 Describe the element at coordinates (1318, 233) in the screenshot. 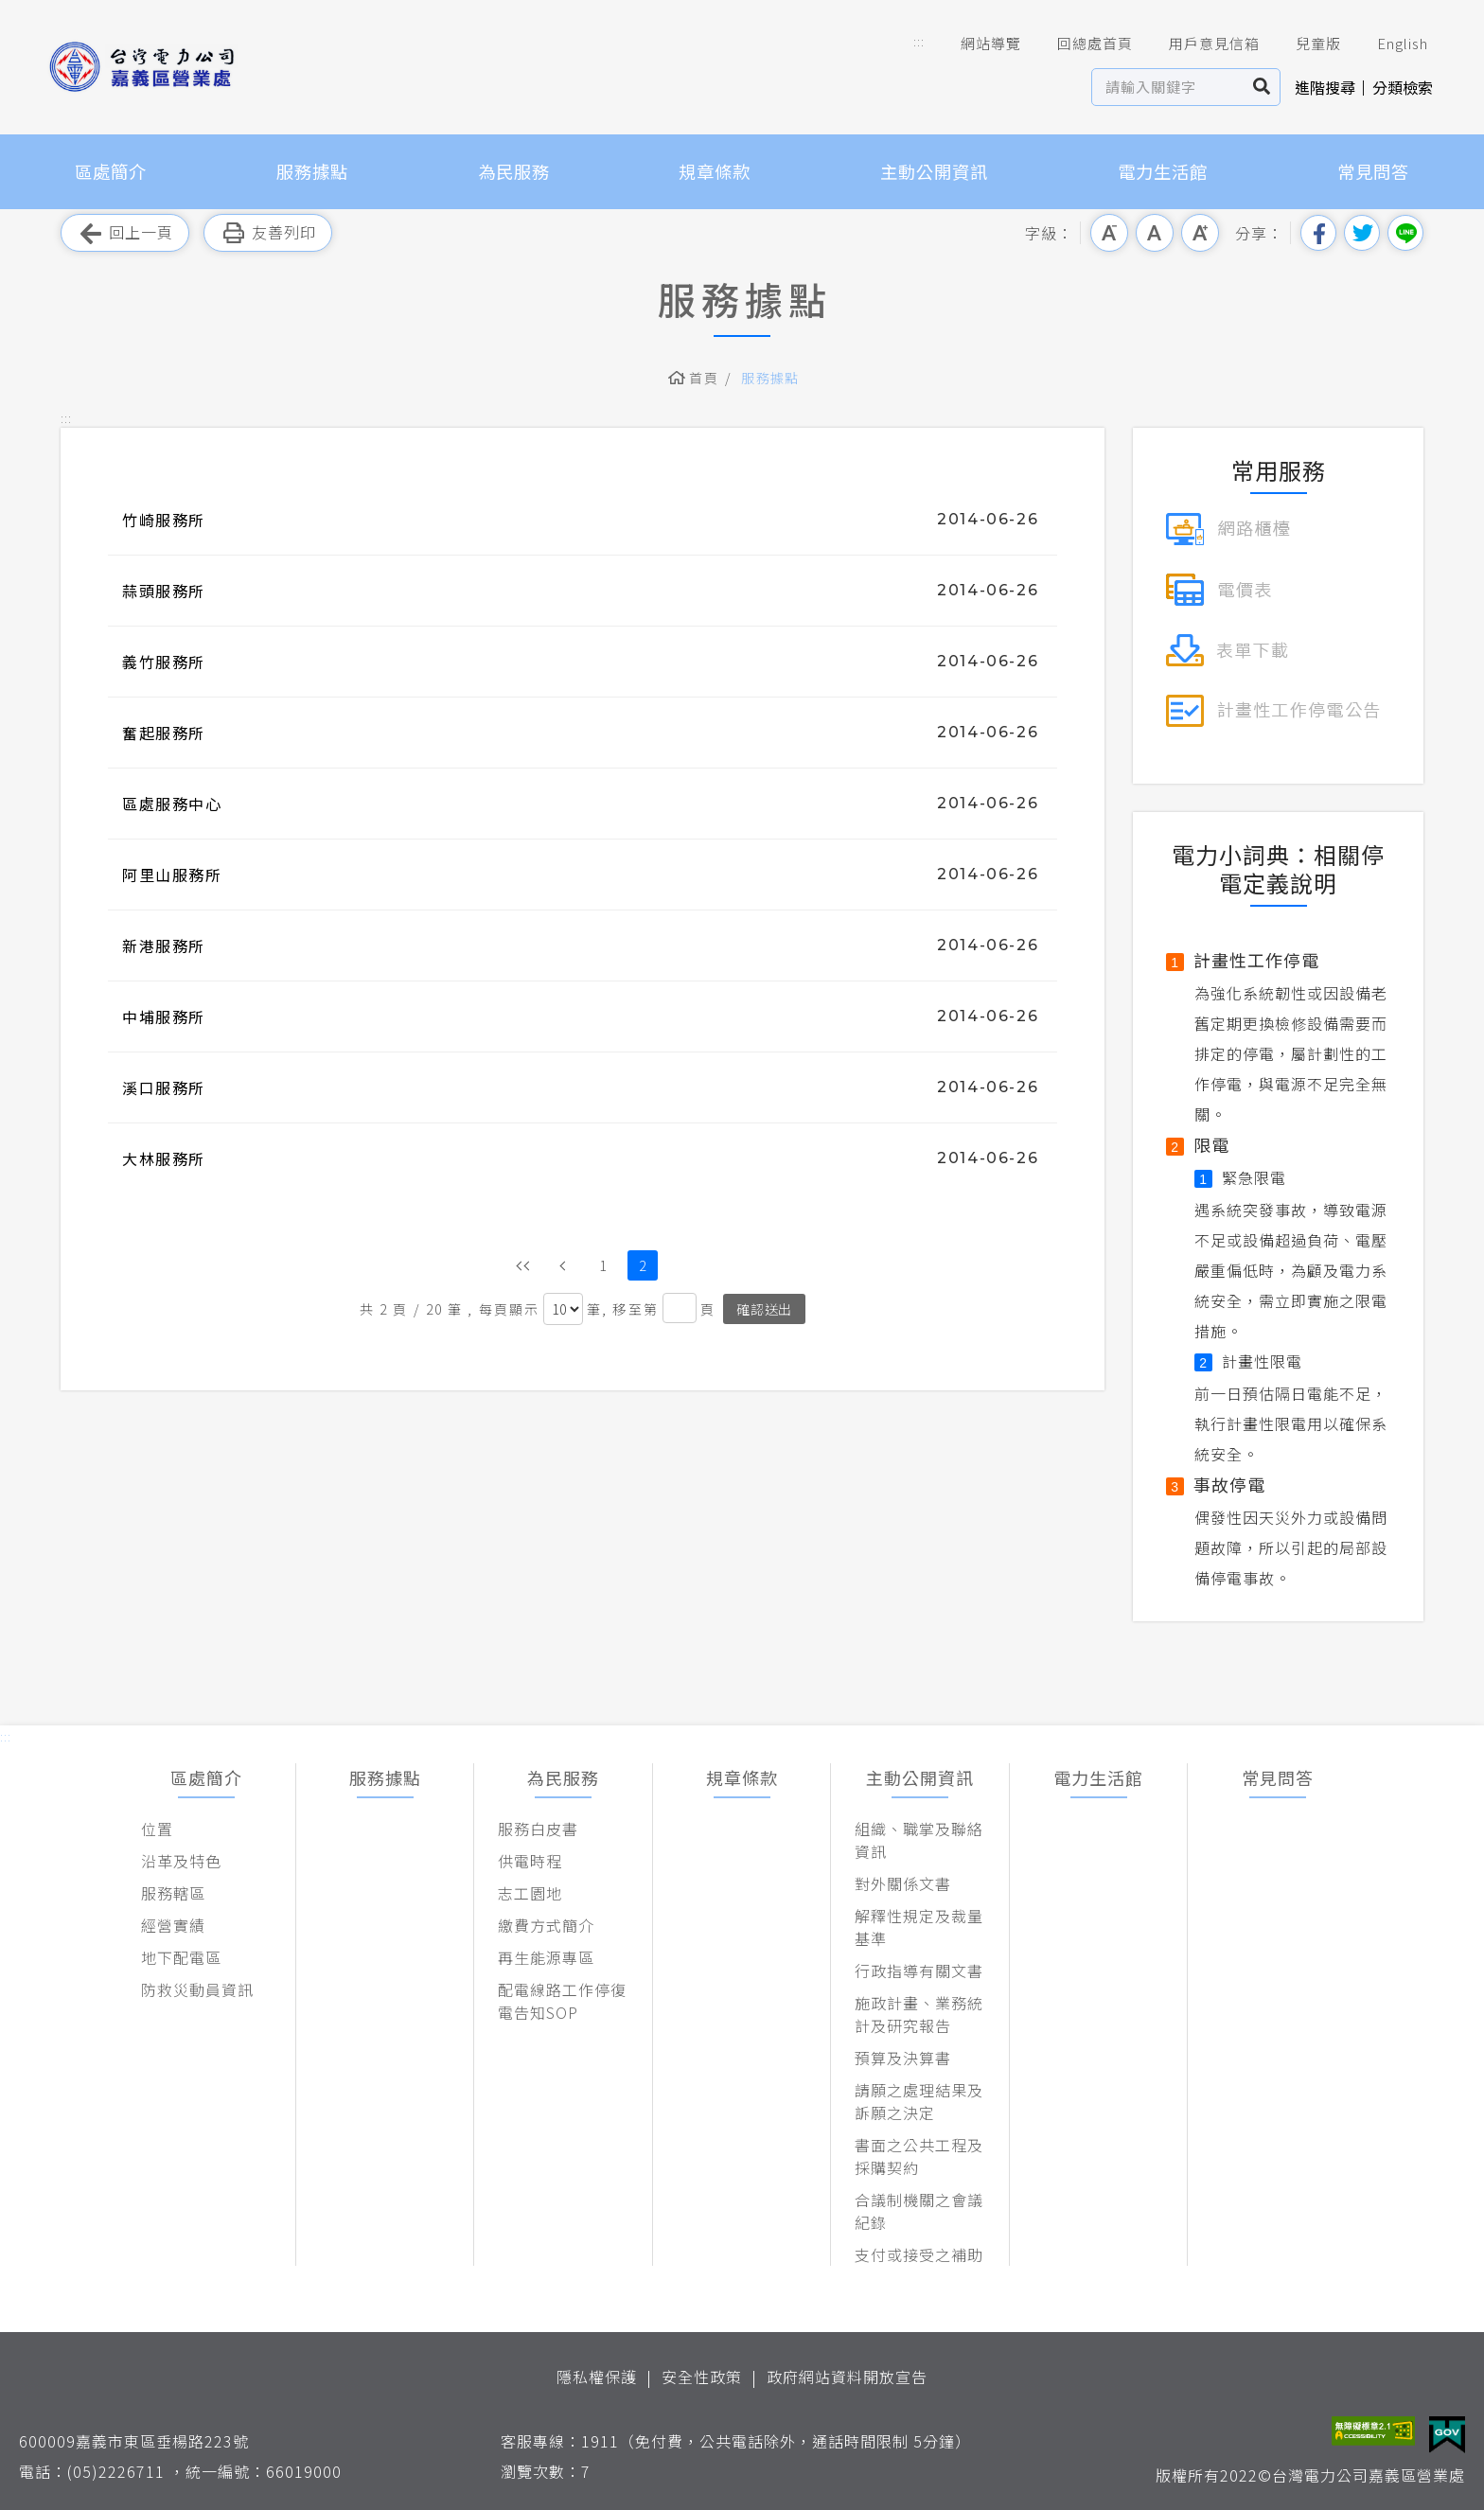

I see `分享到我的Facebook` at that location.